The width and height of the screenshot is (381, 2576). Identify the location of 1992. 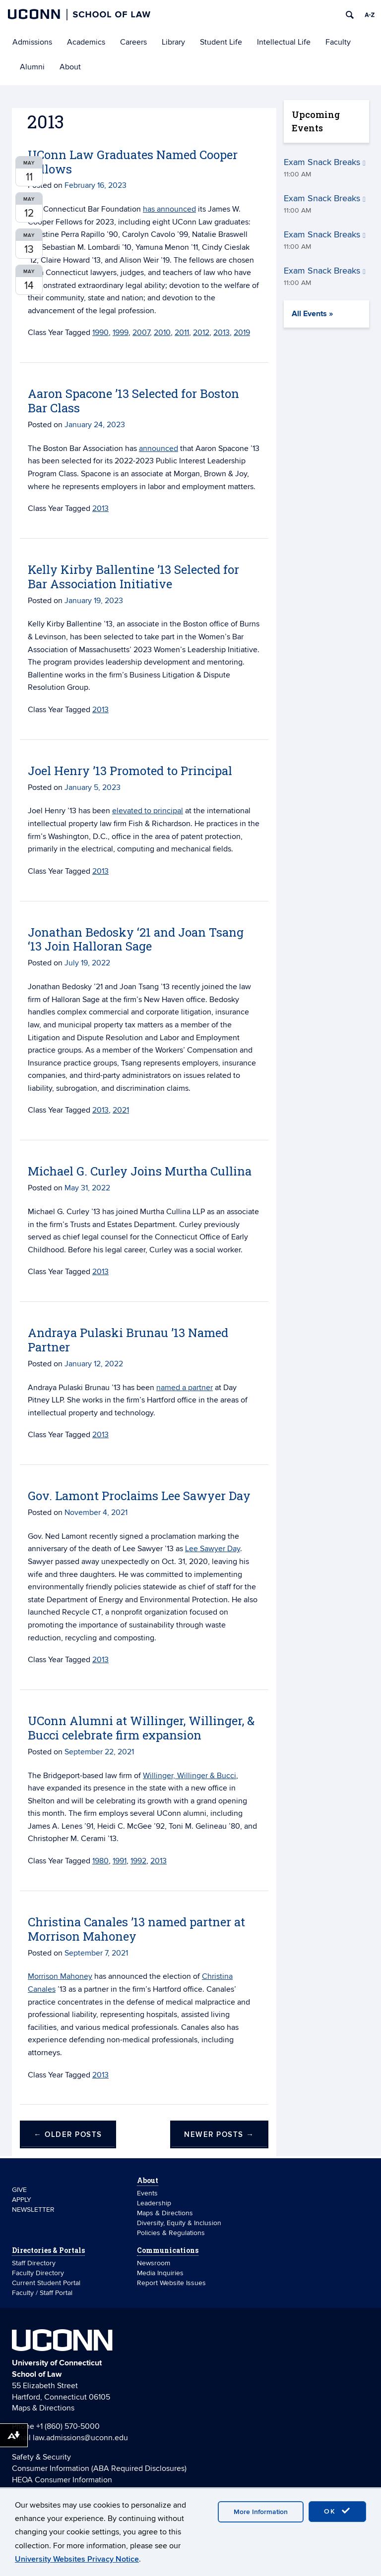
(138, 1861).